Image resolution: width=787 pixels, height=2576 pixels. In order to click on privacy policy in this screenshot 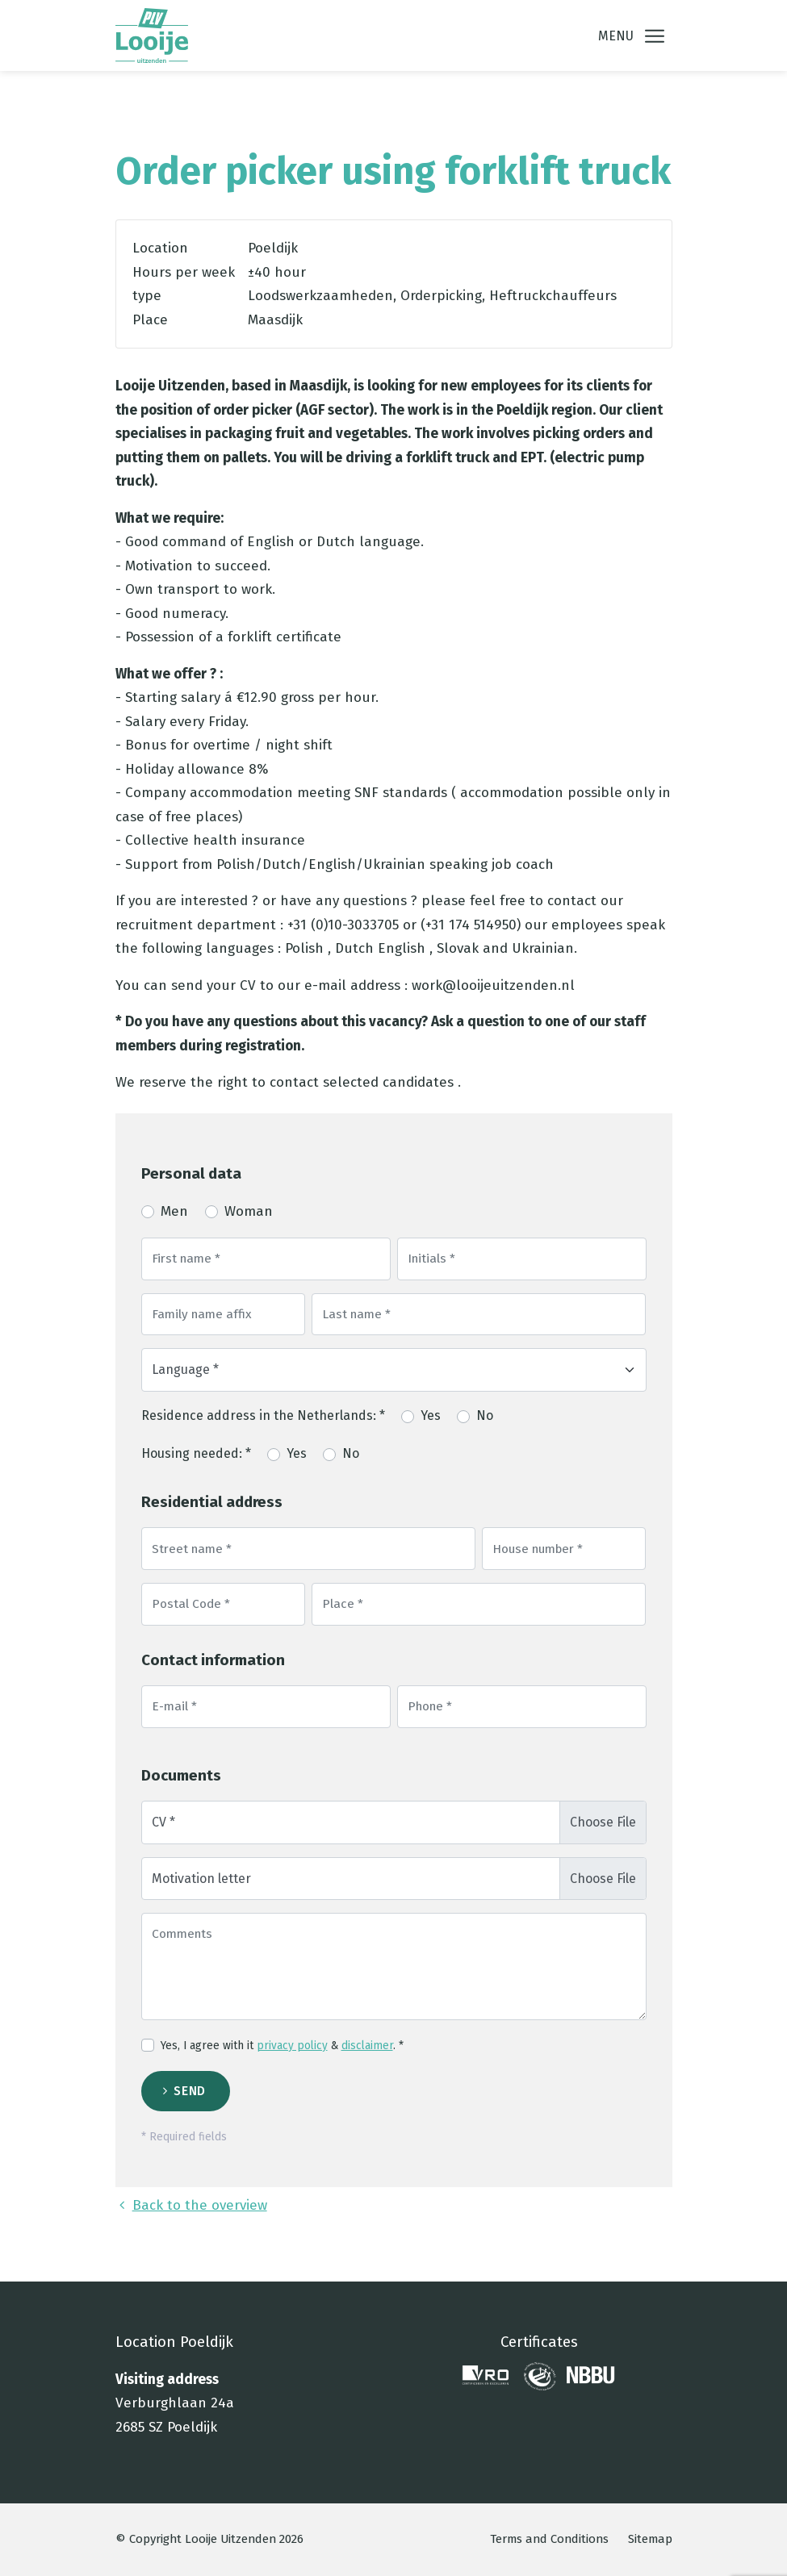, I will do `click(292, 2045)`.